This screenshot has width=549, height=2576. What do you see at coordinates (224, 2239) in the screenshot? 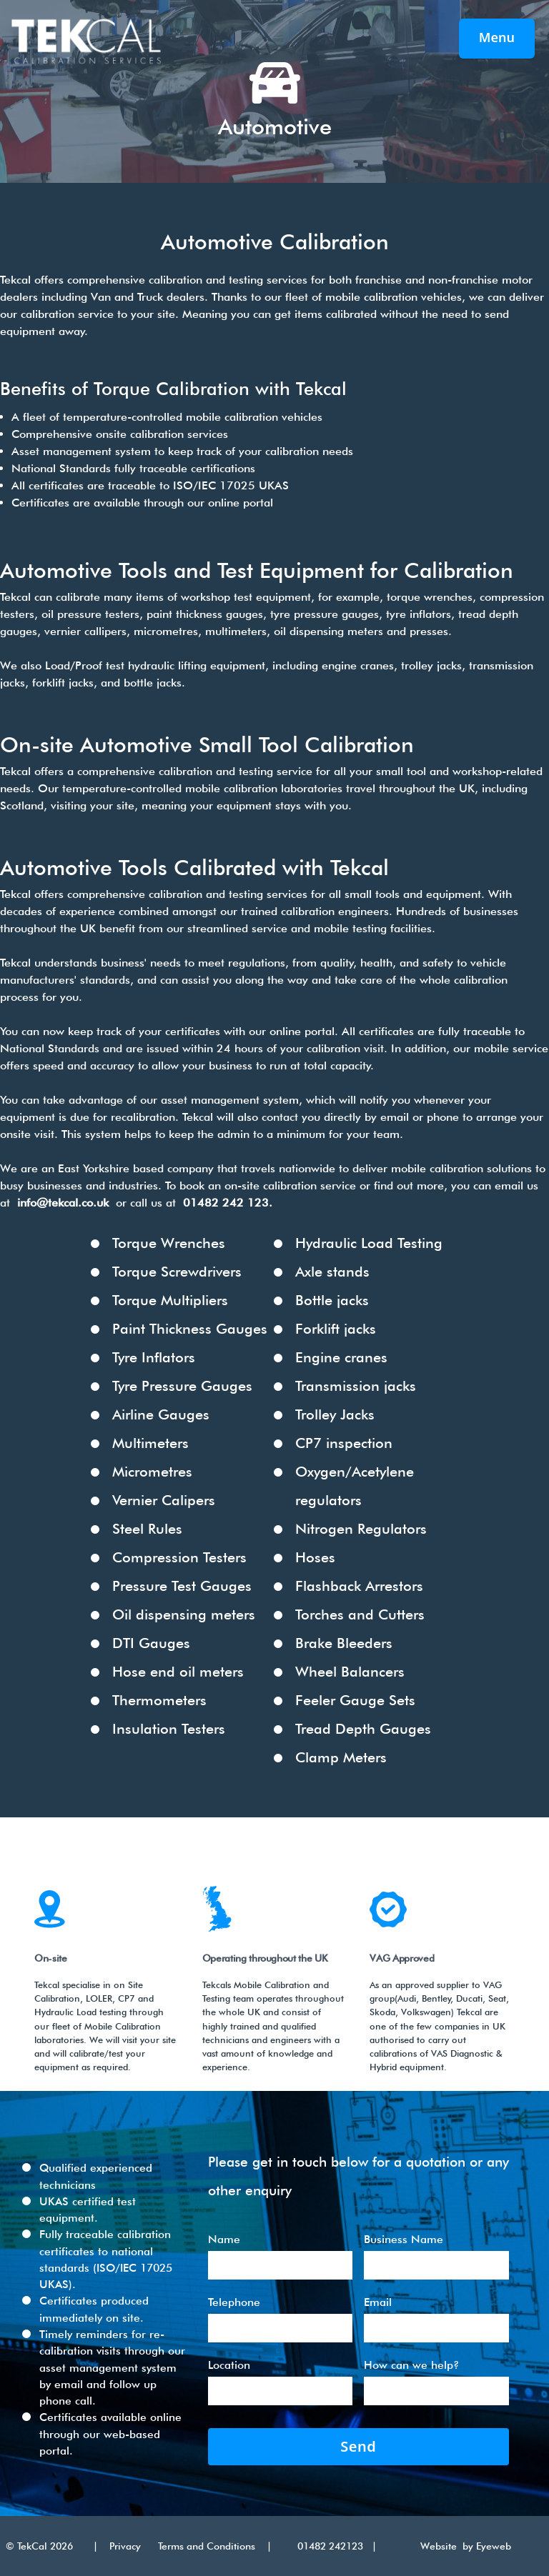
I see `Name` at bounding box center [224, 2239].